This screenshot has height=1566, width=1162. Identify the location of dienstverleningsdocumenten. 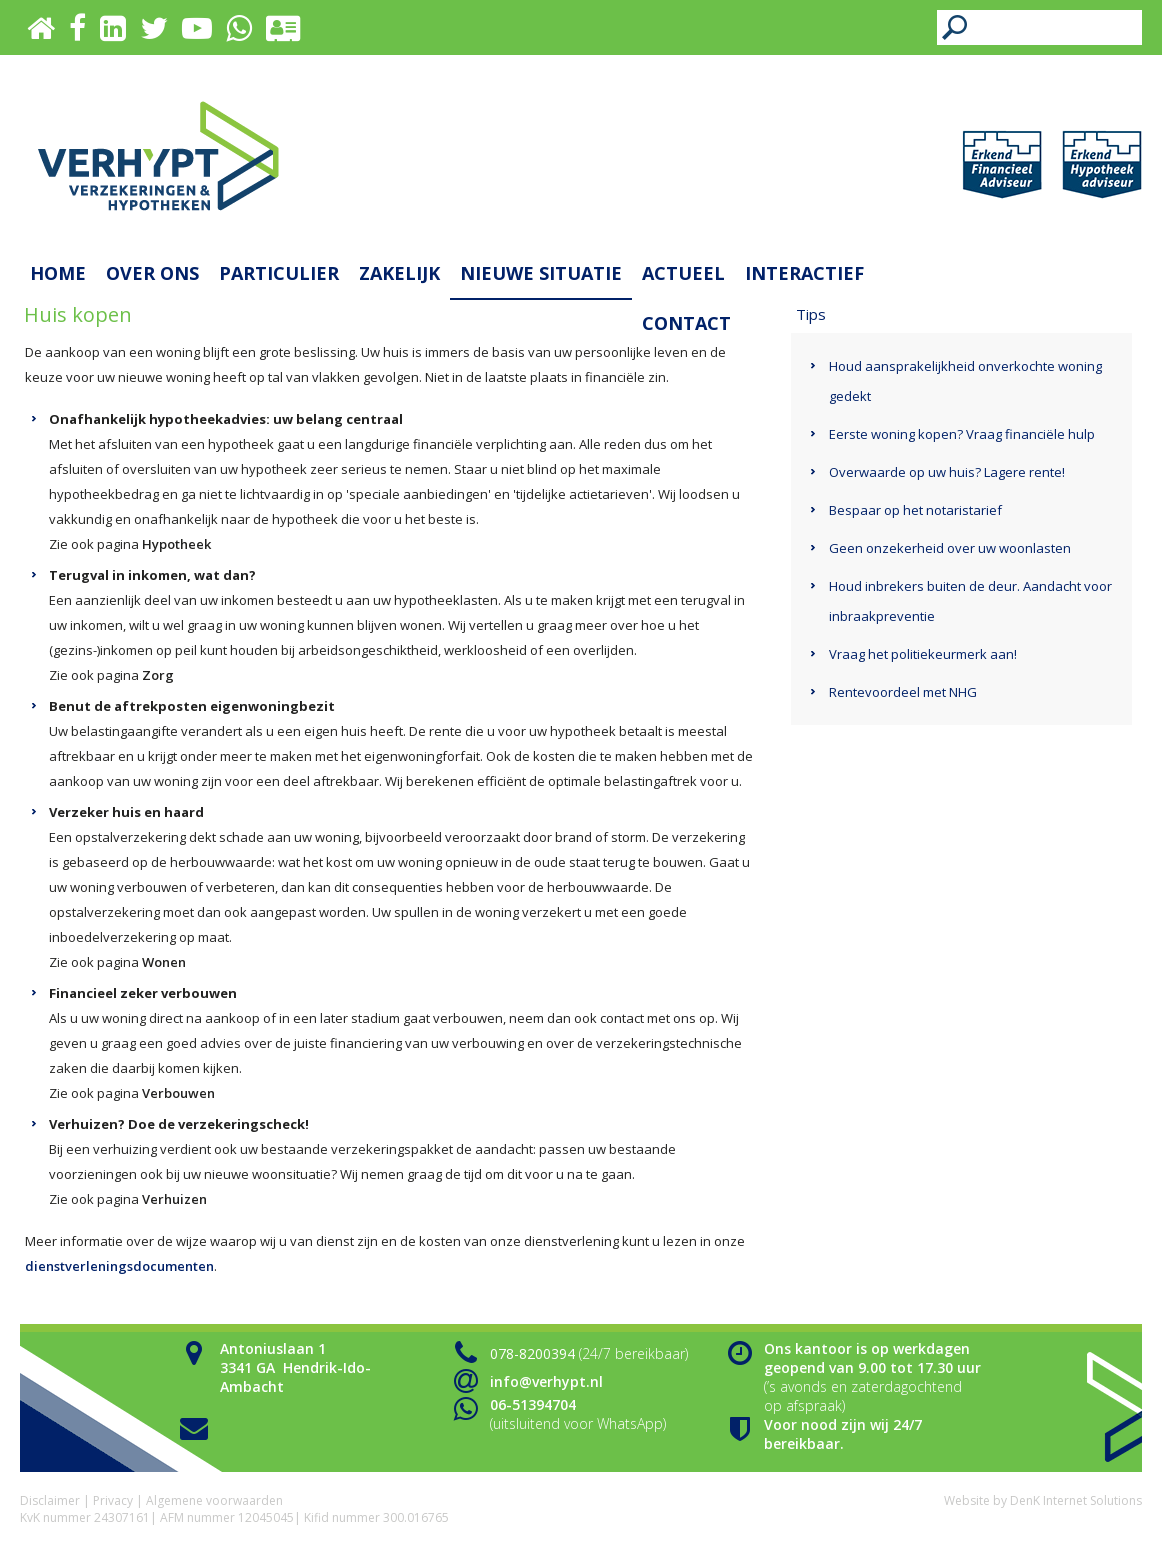
(119, 1266).